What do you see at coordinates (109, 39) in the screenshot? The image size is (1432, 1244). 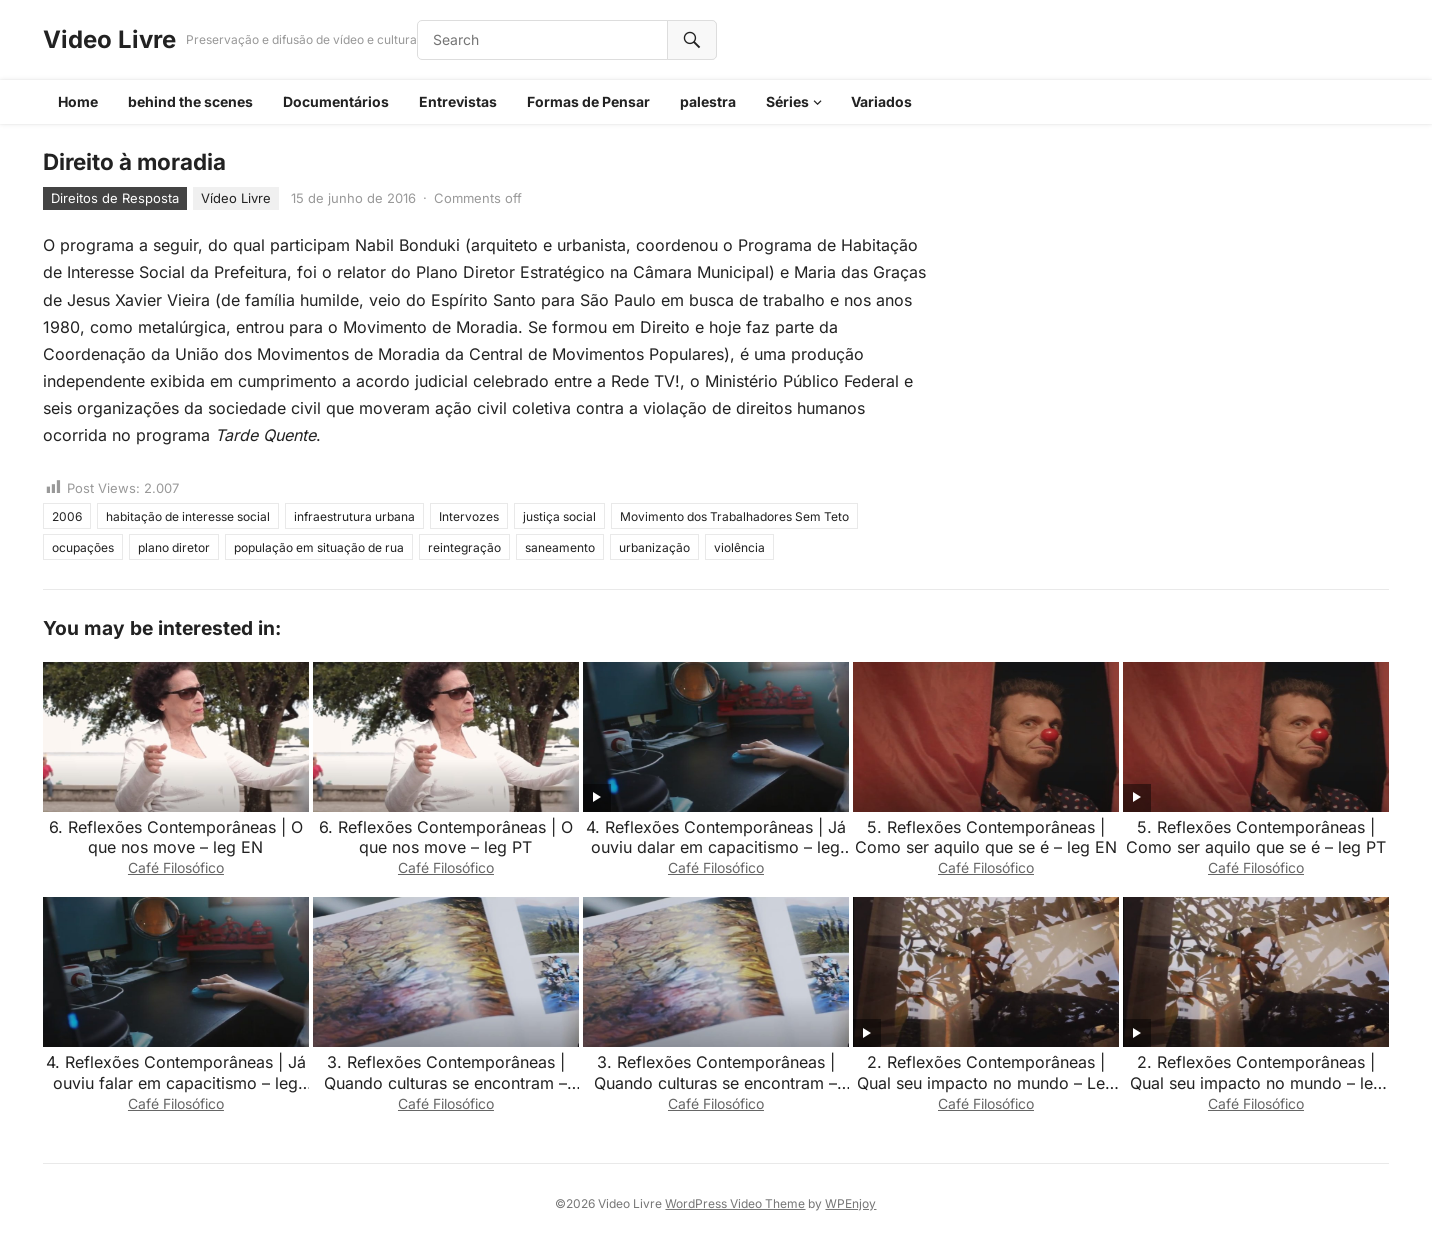 I see `Video Livre` at bounding box center [109, 39].